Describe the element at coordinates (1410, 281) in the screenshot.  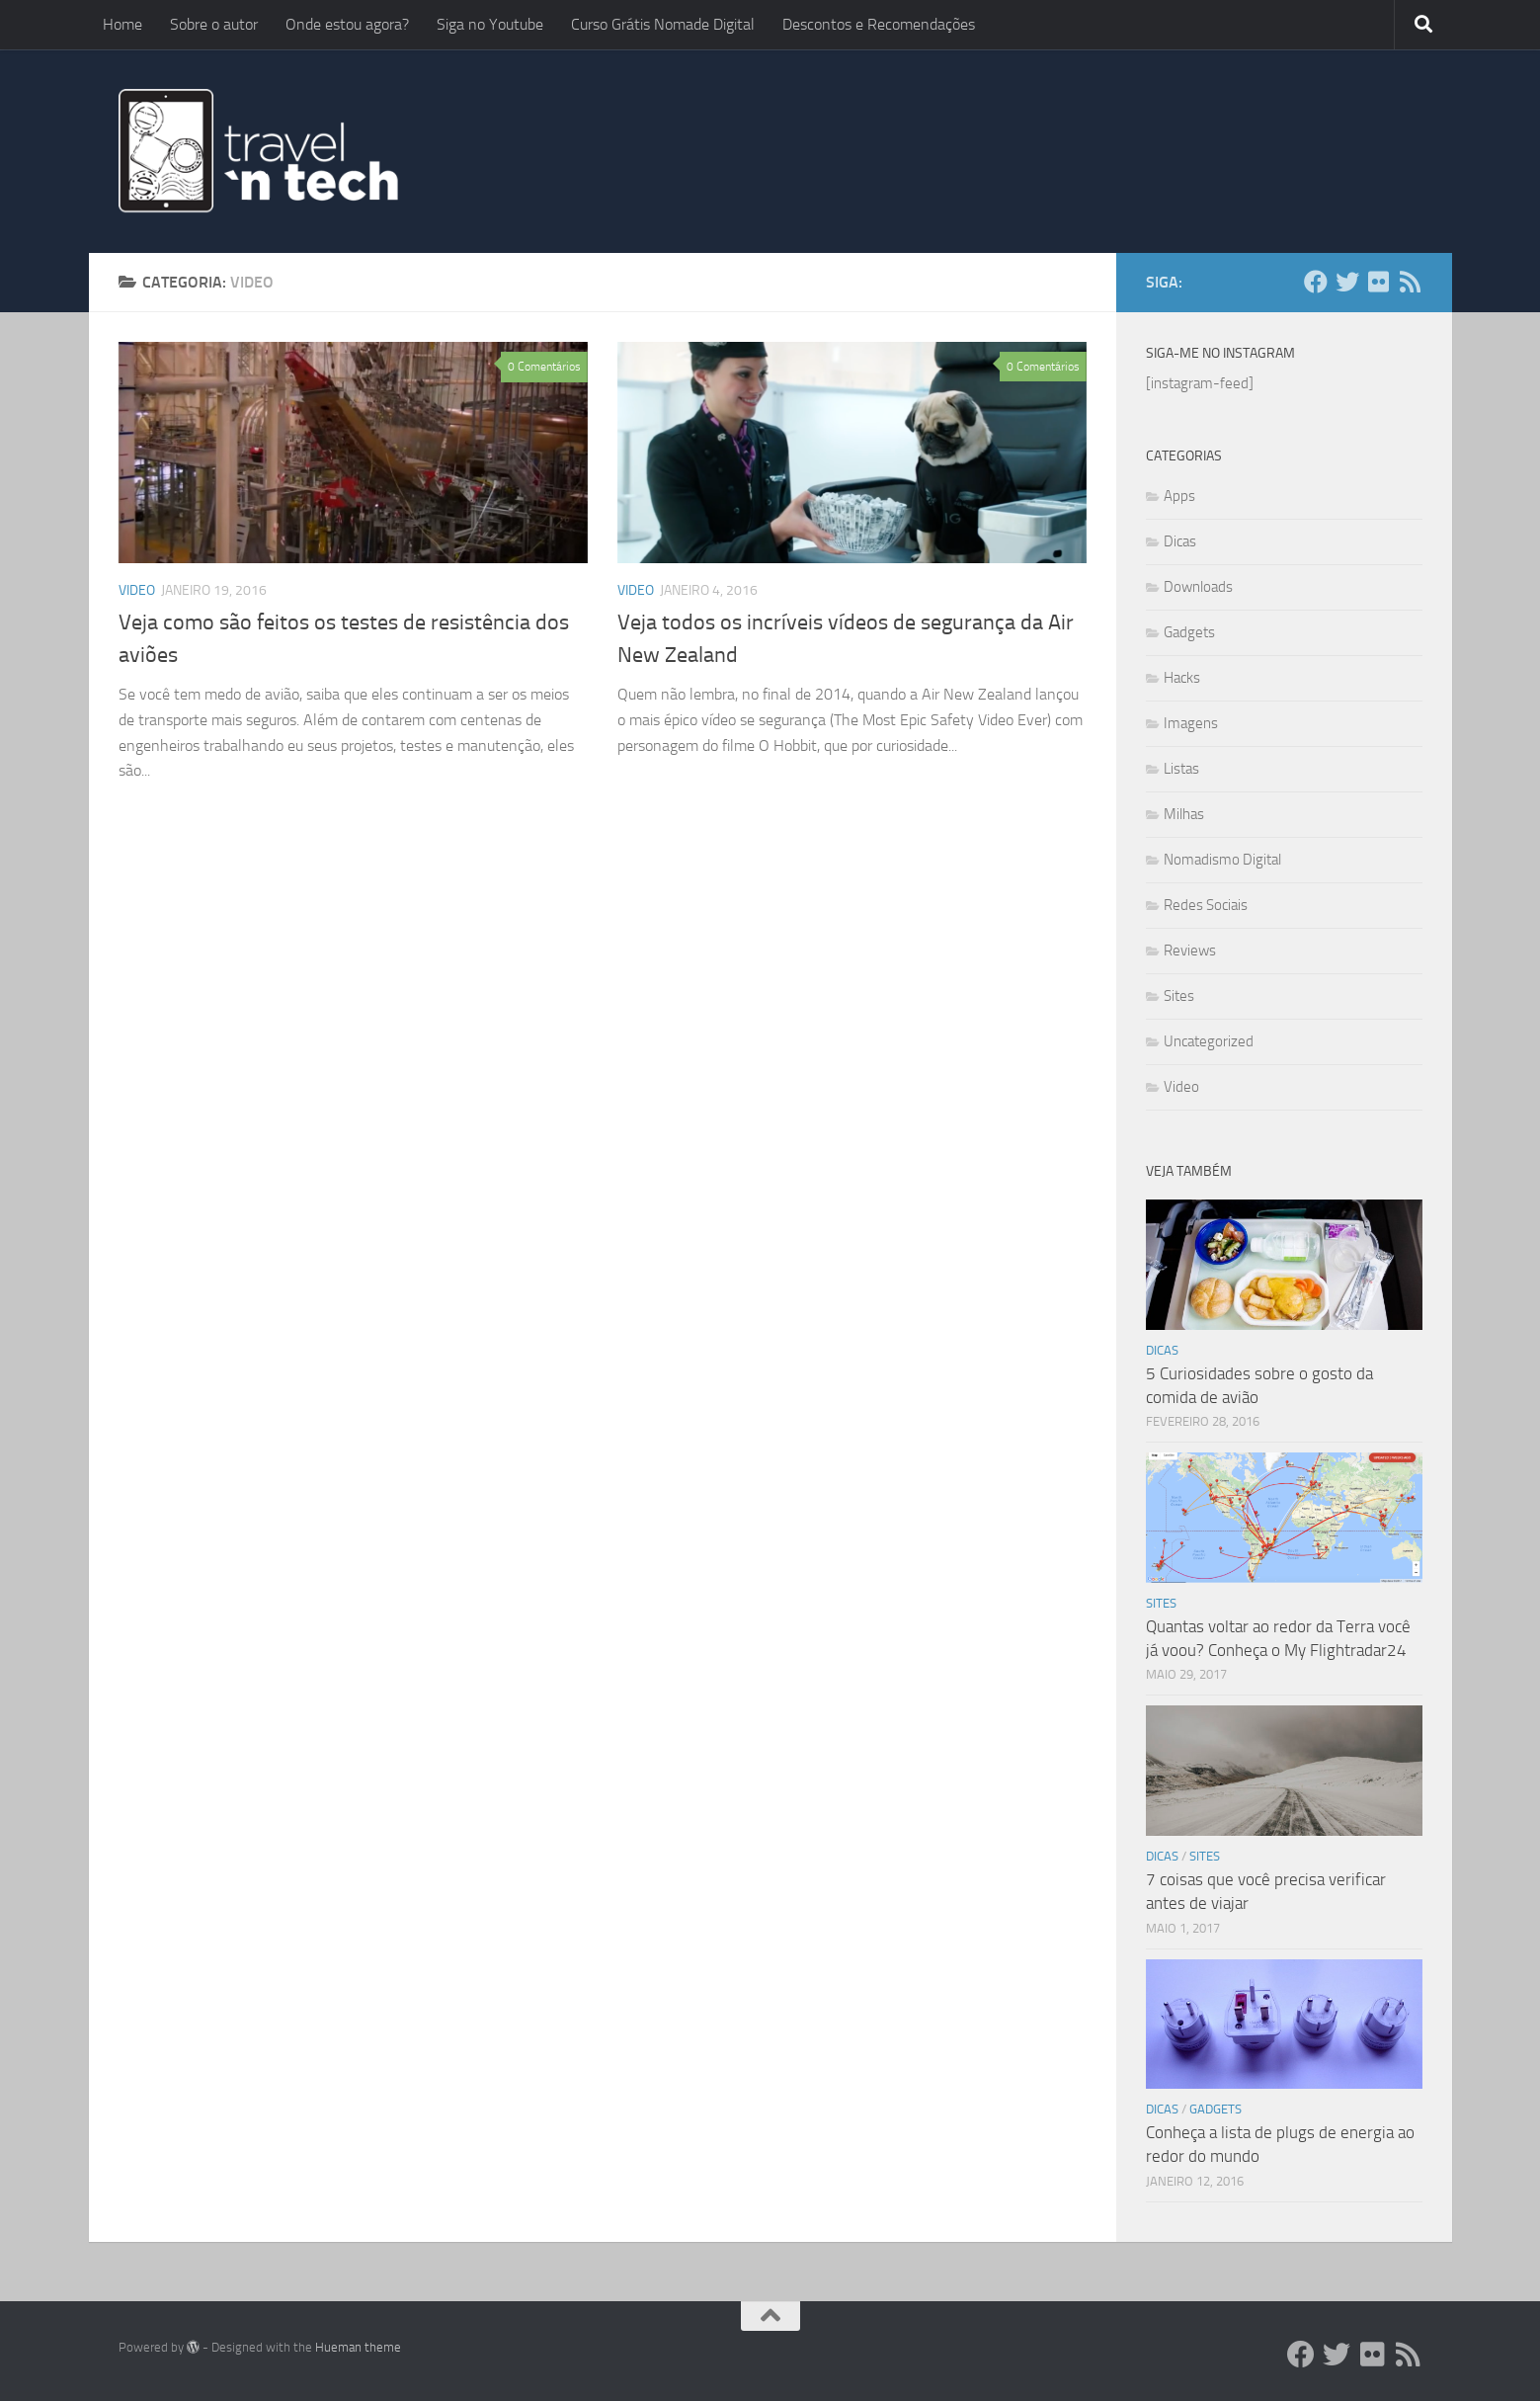
I see `[Add ao Feedly]` at that location.